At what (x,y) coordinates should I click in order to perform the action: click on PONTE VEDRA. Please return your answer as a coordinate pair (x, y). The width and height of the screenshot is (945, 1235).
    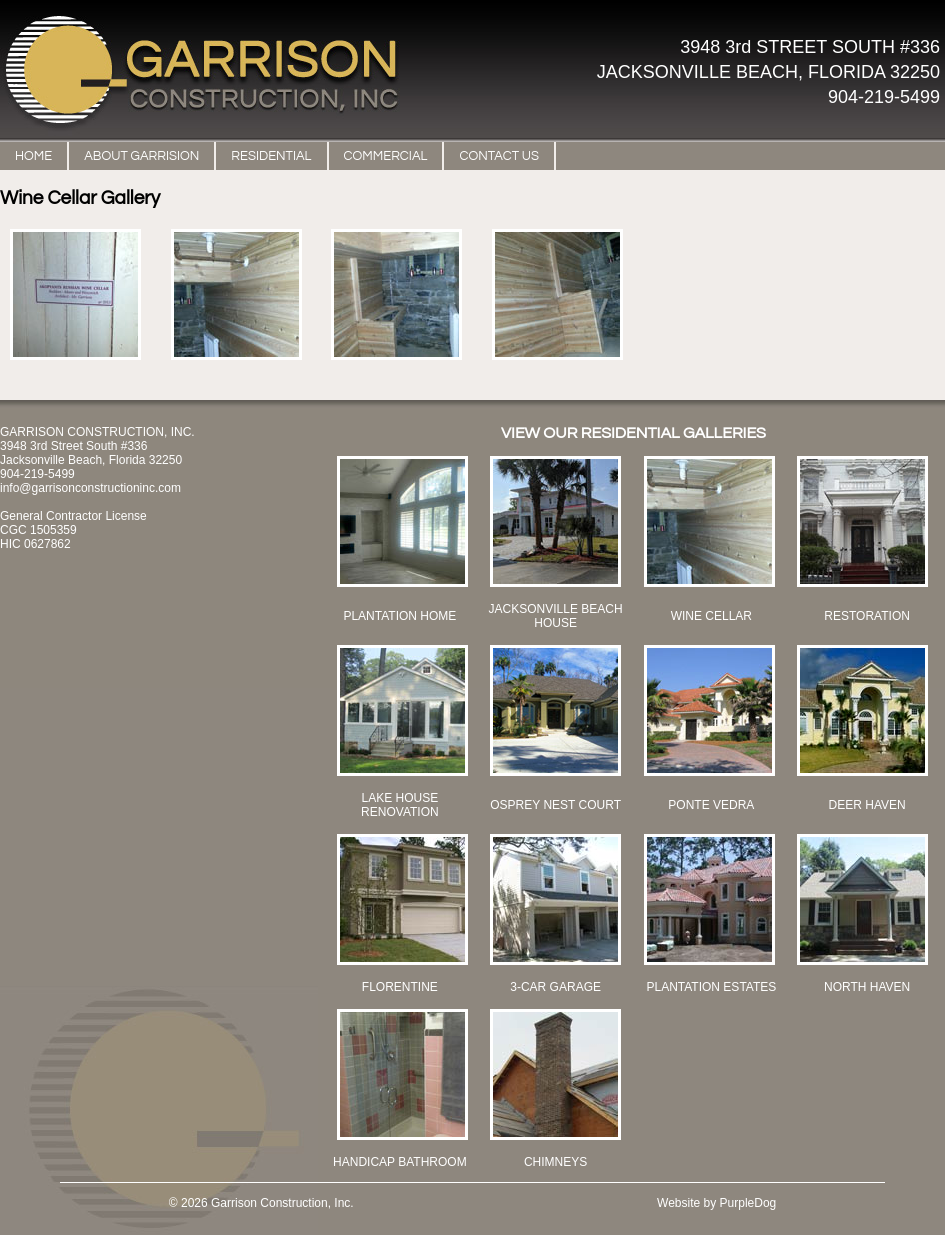
    Looking at the image, I should click on (711, 805).